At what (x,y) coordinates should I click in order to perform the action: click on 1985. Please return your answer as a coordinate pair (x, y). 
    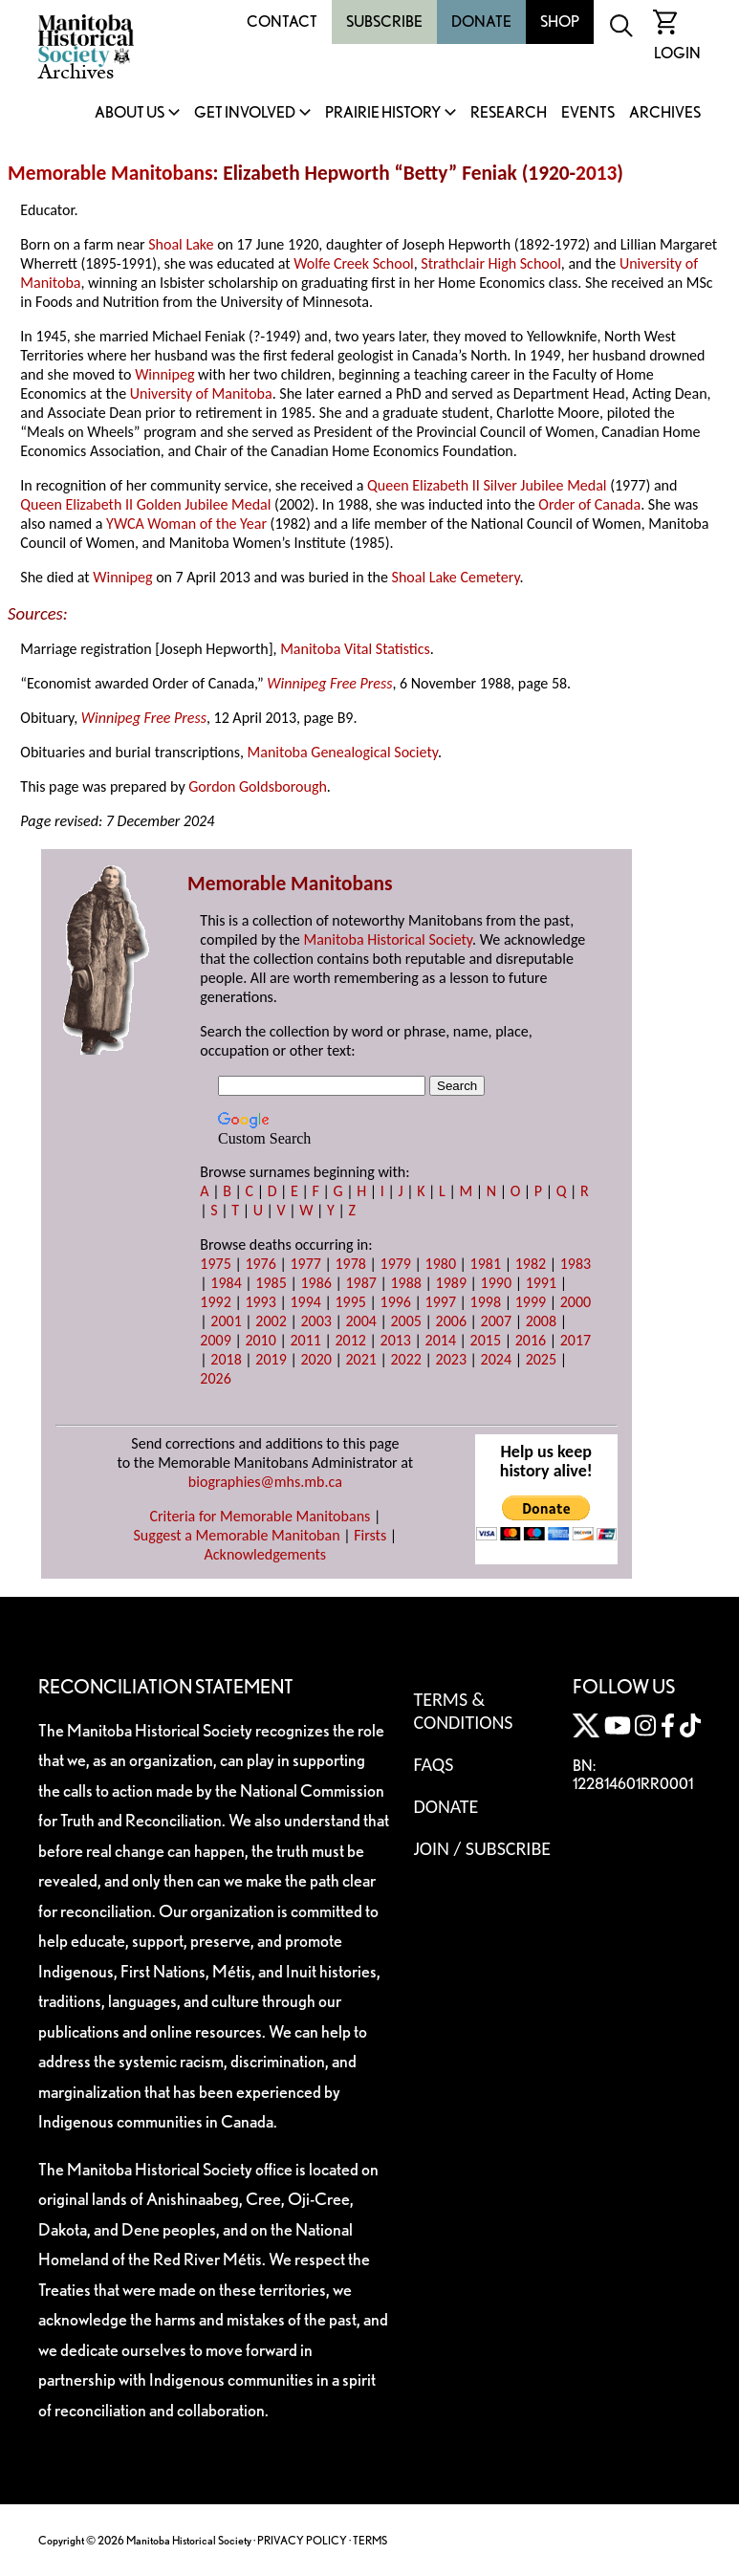
    Looking at the image, I should click on (270, 1283).